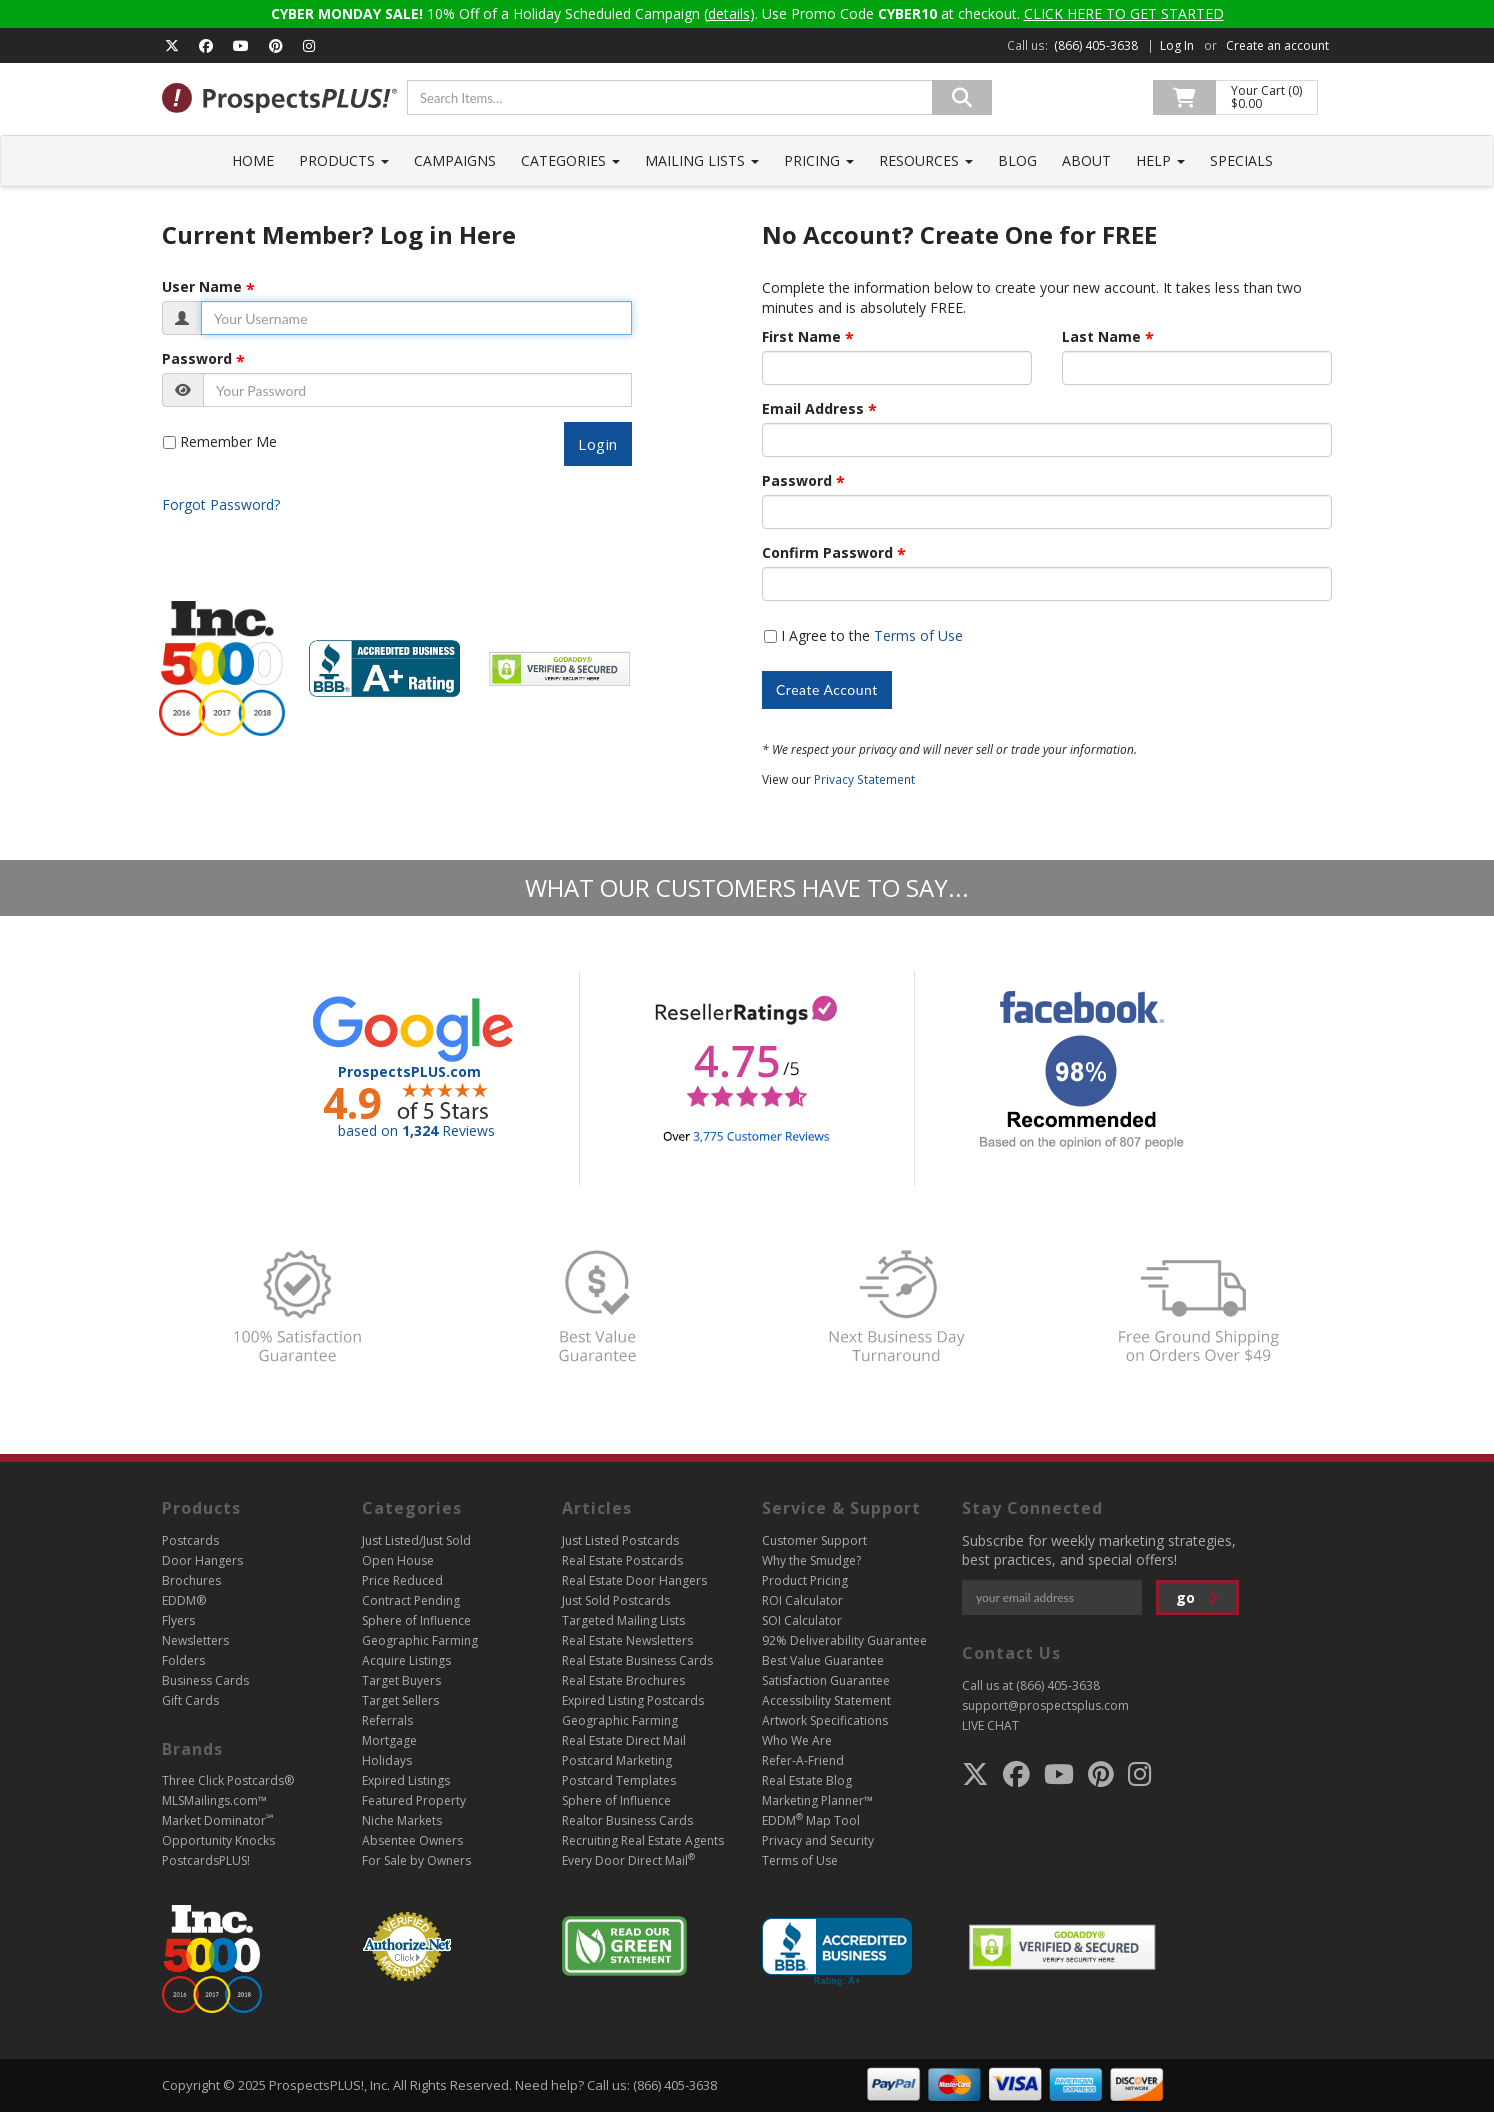 Image resolution: width=1494 pixels, height=2112 pixels. Describe the element at coordinates (818, 1840) in the screenshot. I see `Privacy and Security` at that location.